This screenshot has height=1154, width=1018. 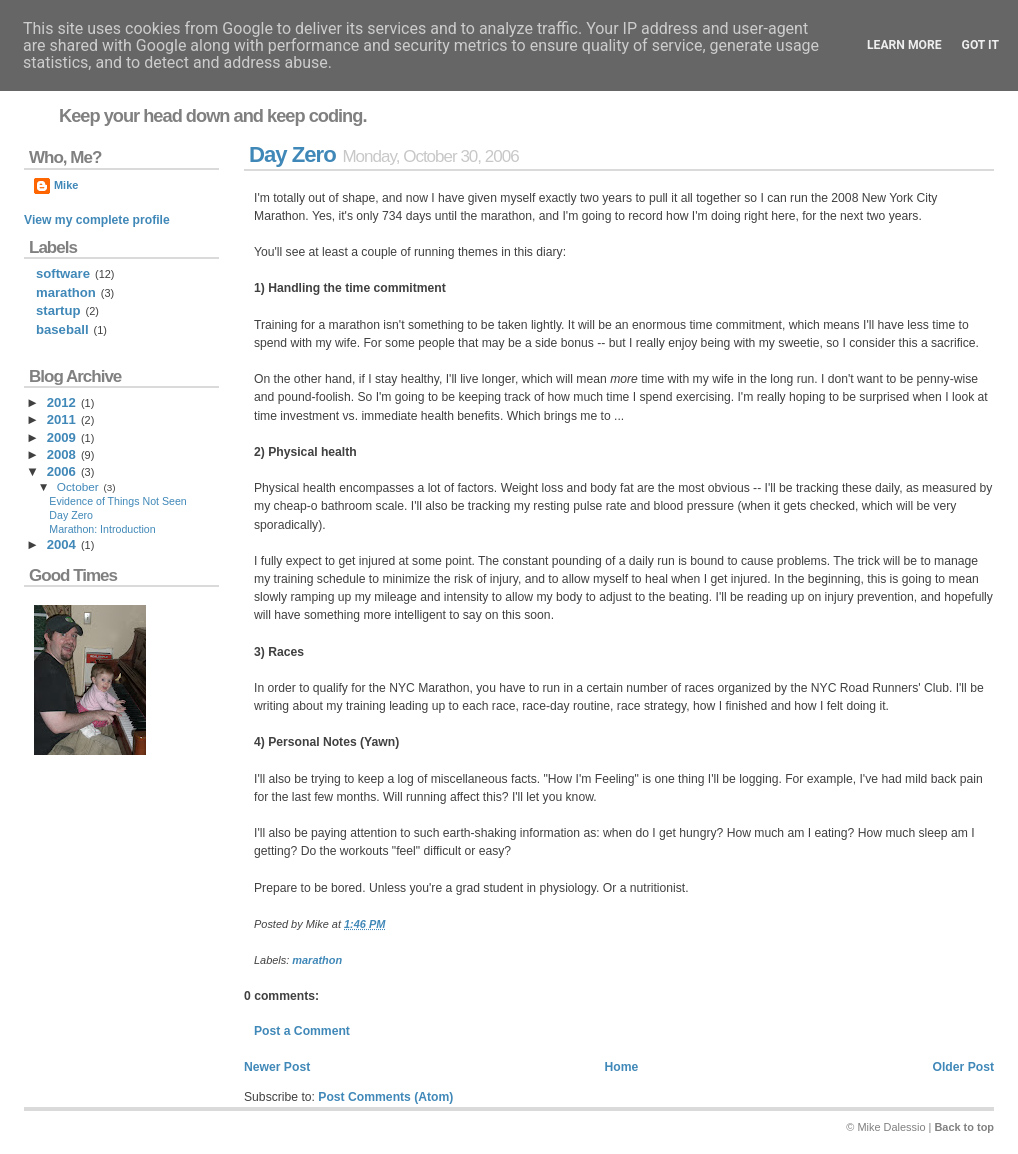 What do you see at coordinates (317, 960) in the screenshot?
I see `marathon` at bounding box center [317, 960].